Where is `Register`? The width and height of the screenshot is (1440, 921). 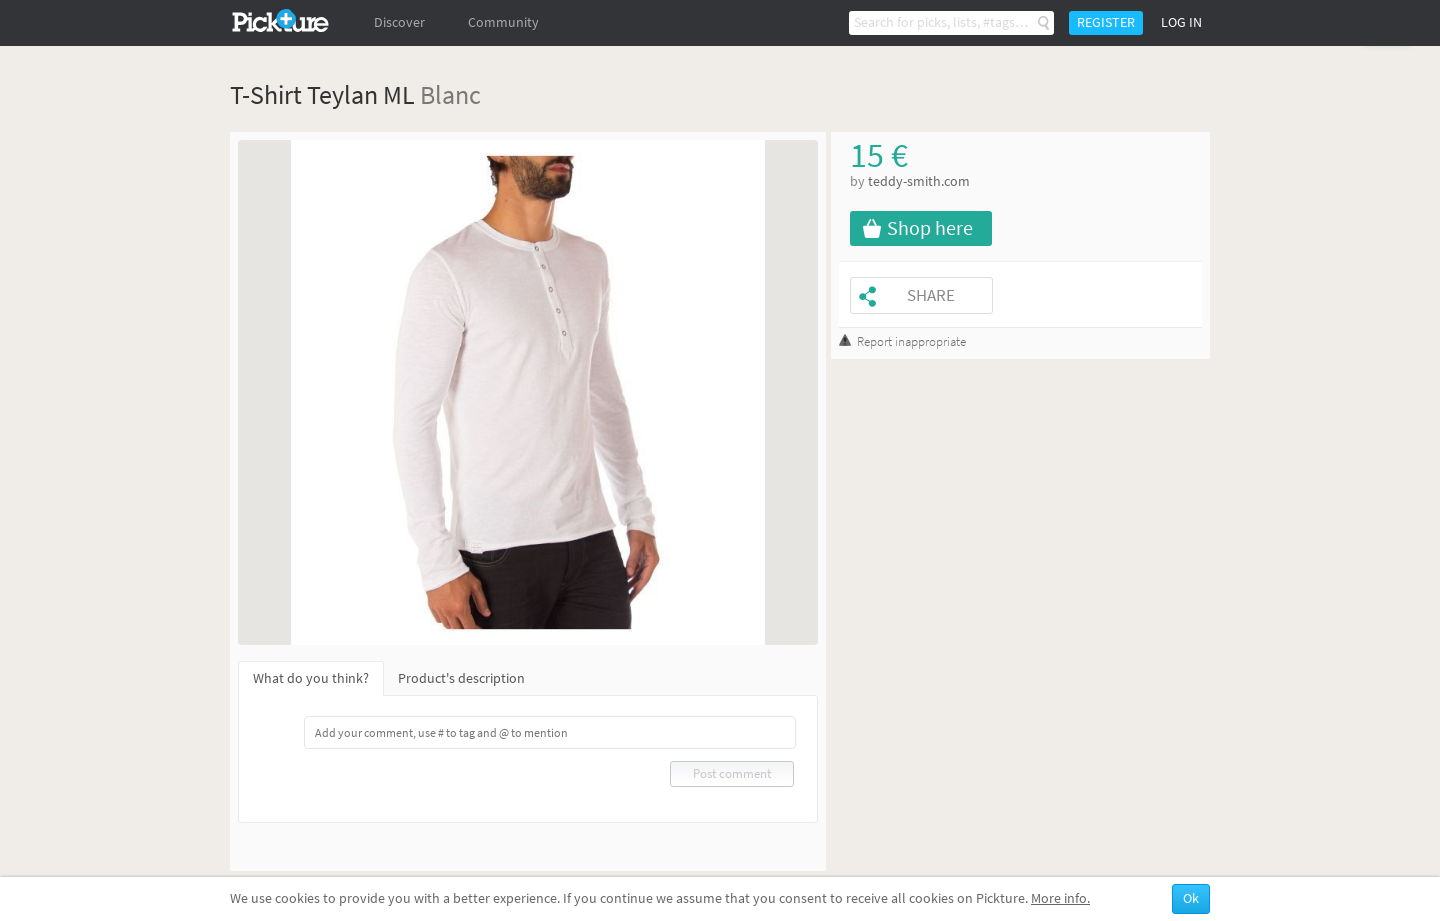 Register is located at coordinates (1106, 22).